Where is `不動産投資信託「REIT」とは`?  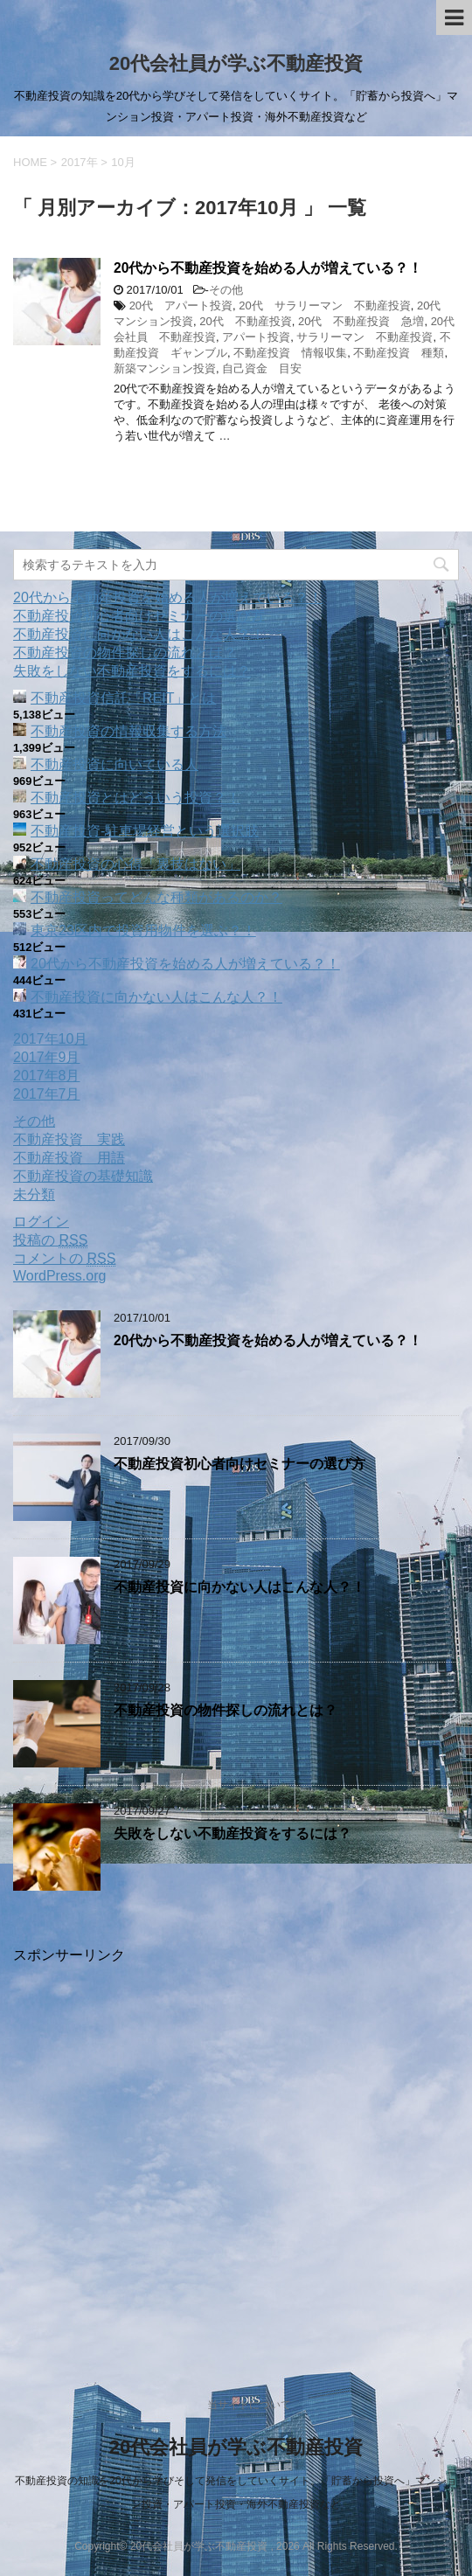
不動産投資信託「REIT」とは is located at coordinates (123, 698).